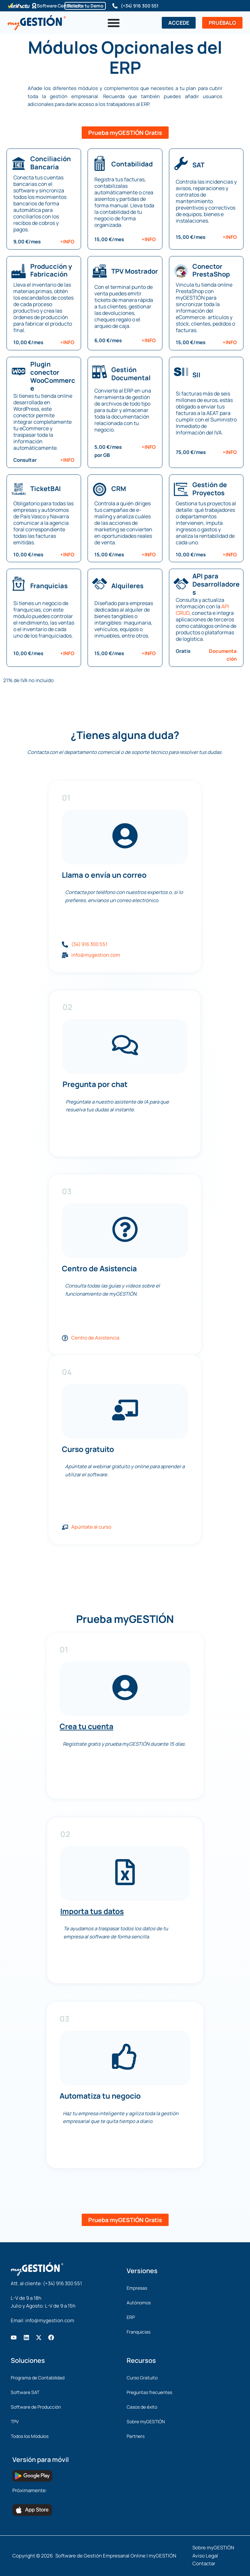 This screenshot has width=250, height=2576. What do you see at coordinates (67, 241) in the screenshot?
I see `+INFO` at bounding box center [67, 241].